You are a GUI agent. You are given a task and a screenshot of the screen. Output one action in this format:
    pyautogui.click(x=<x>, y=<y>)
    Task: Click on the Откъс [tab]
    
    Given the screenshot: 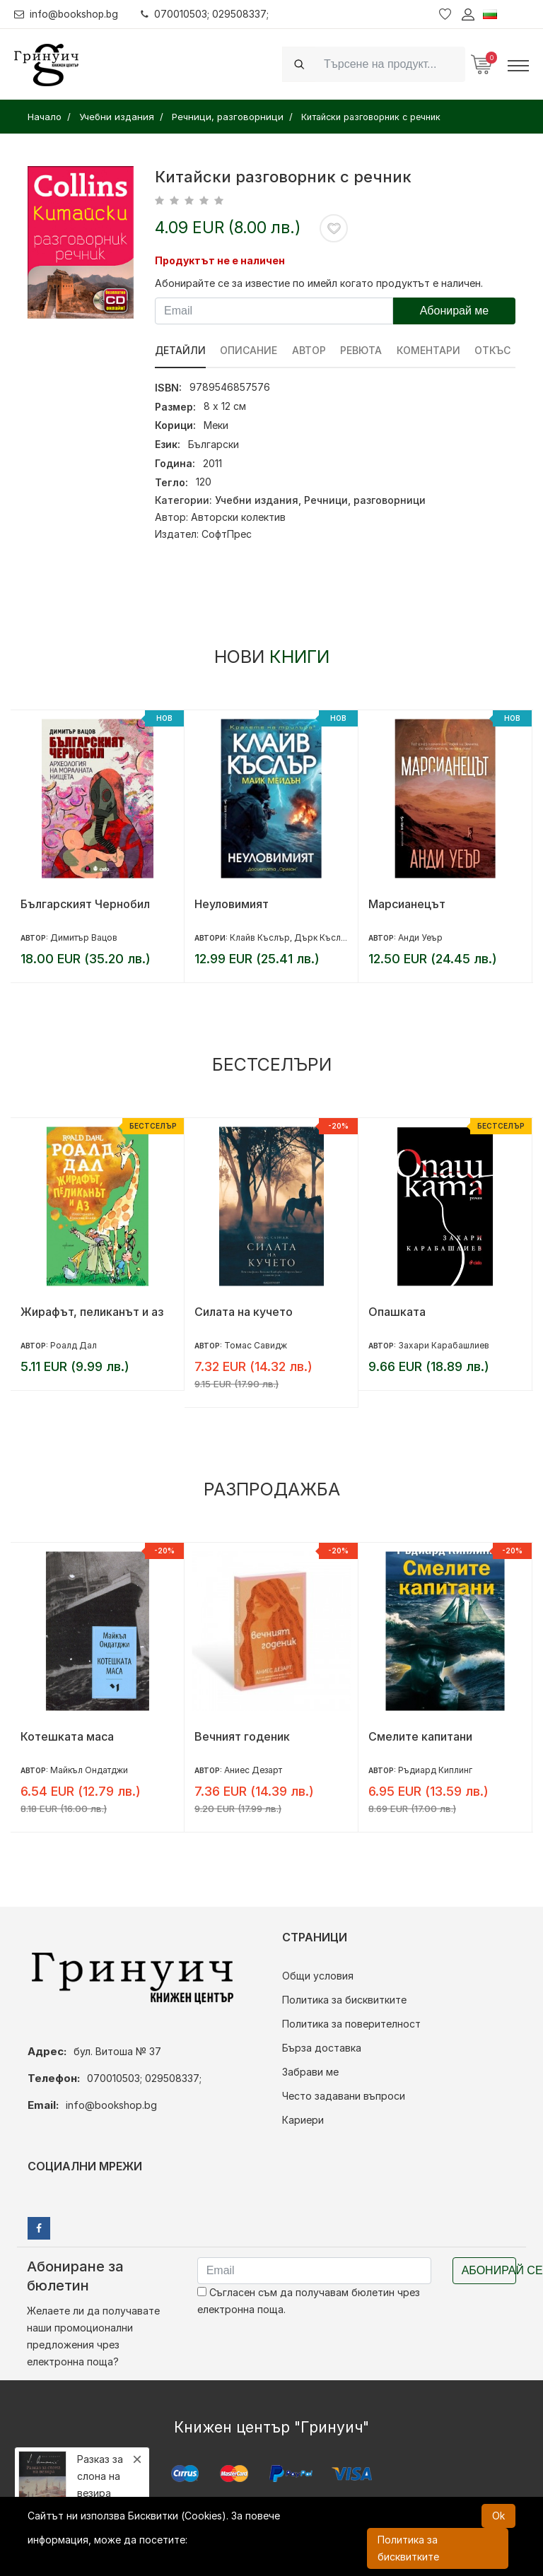 What is the action you would take?
    pyautogui.click(x=495, y=350)
    